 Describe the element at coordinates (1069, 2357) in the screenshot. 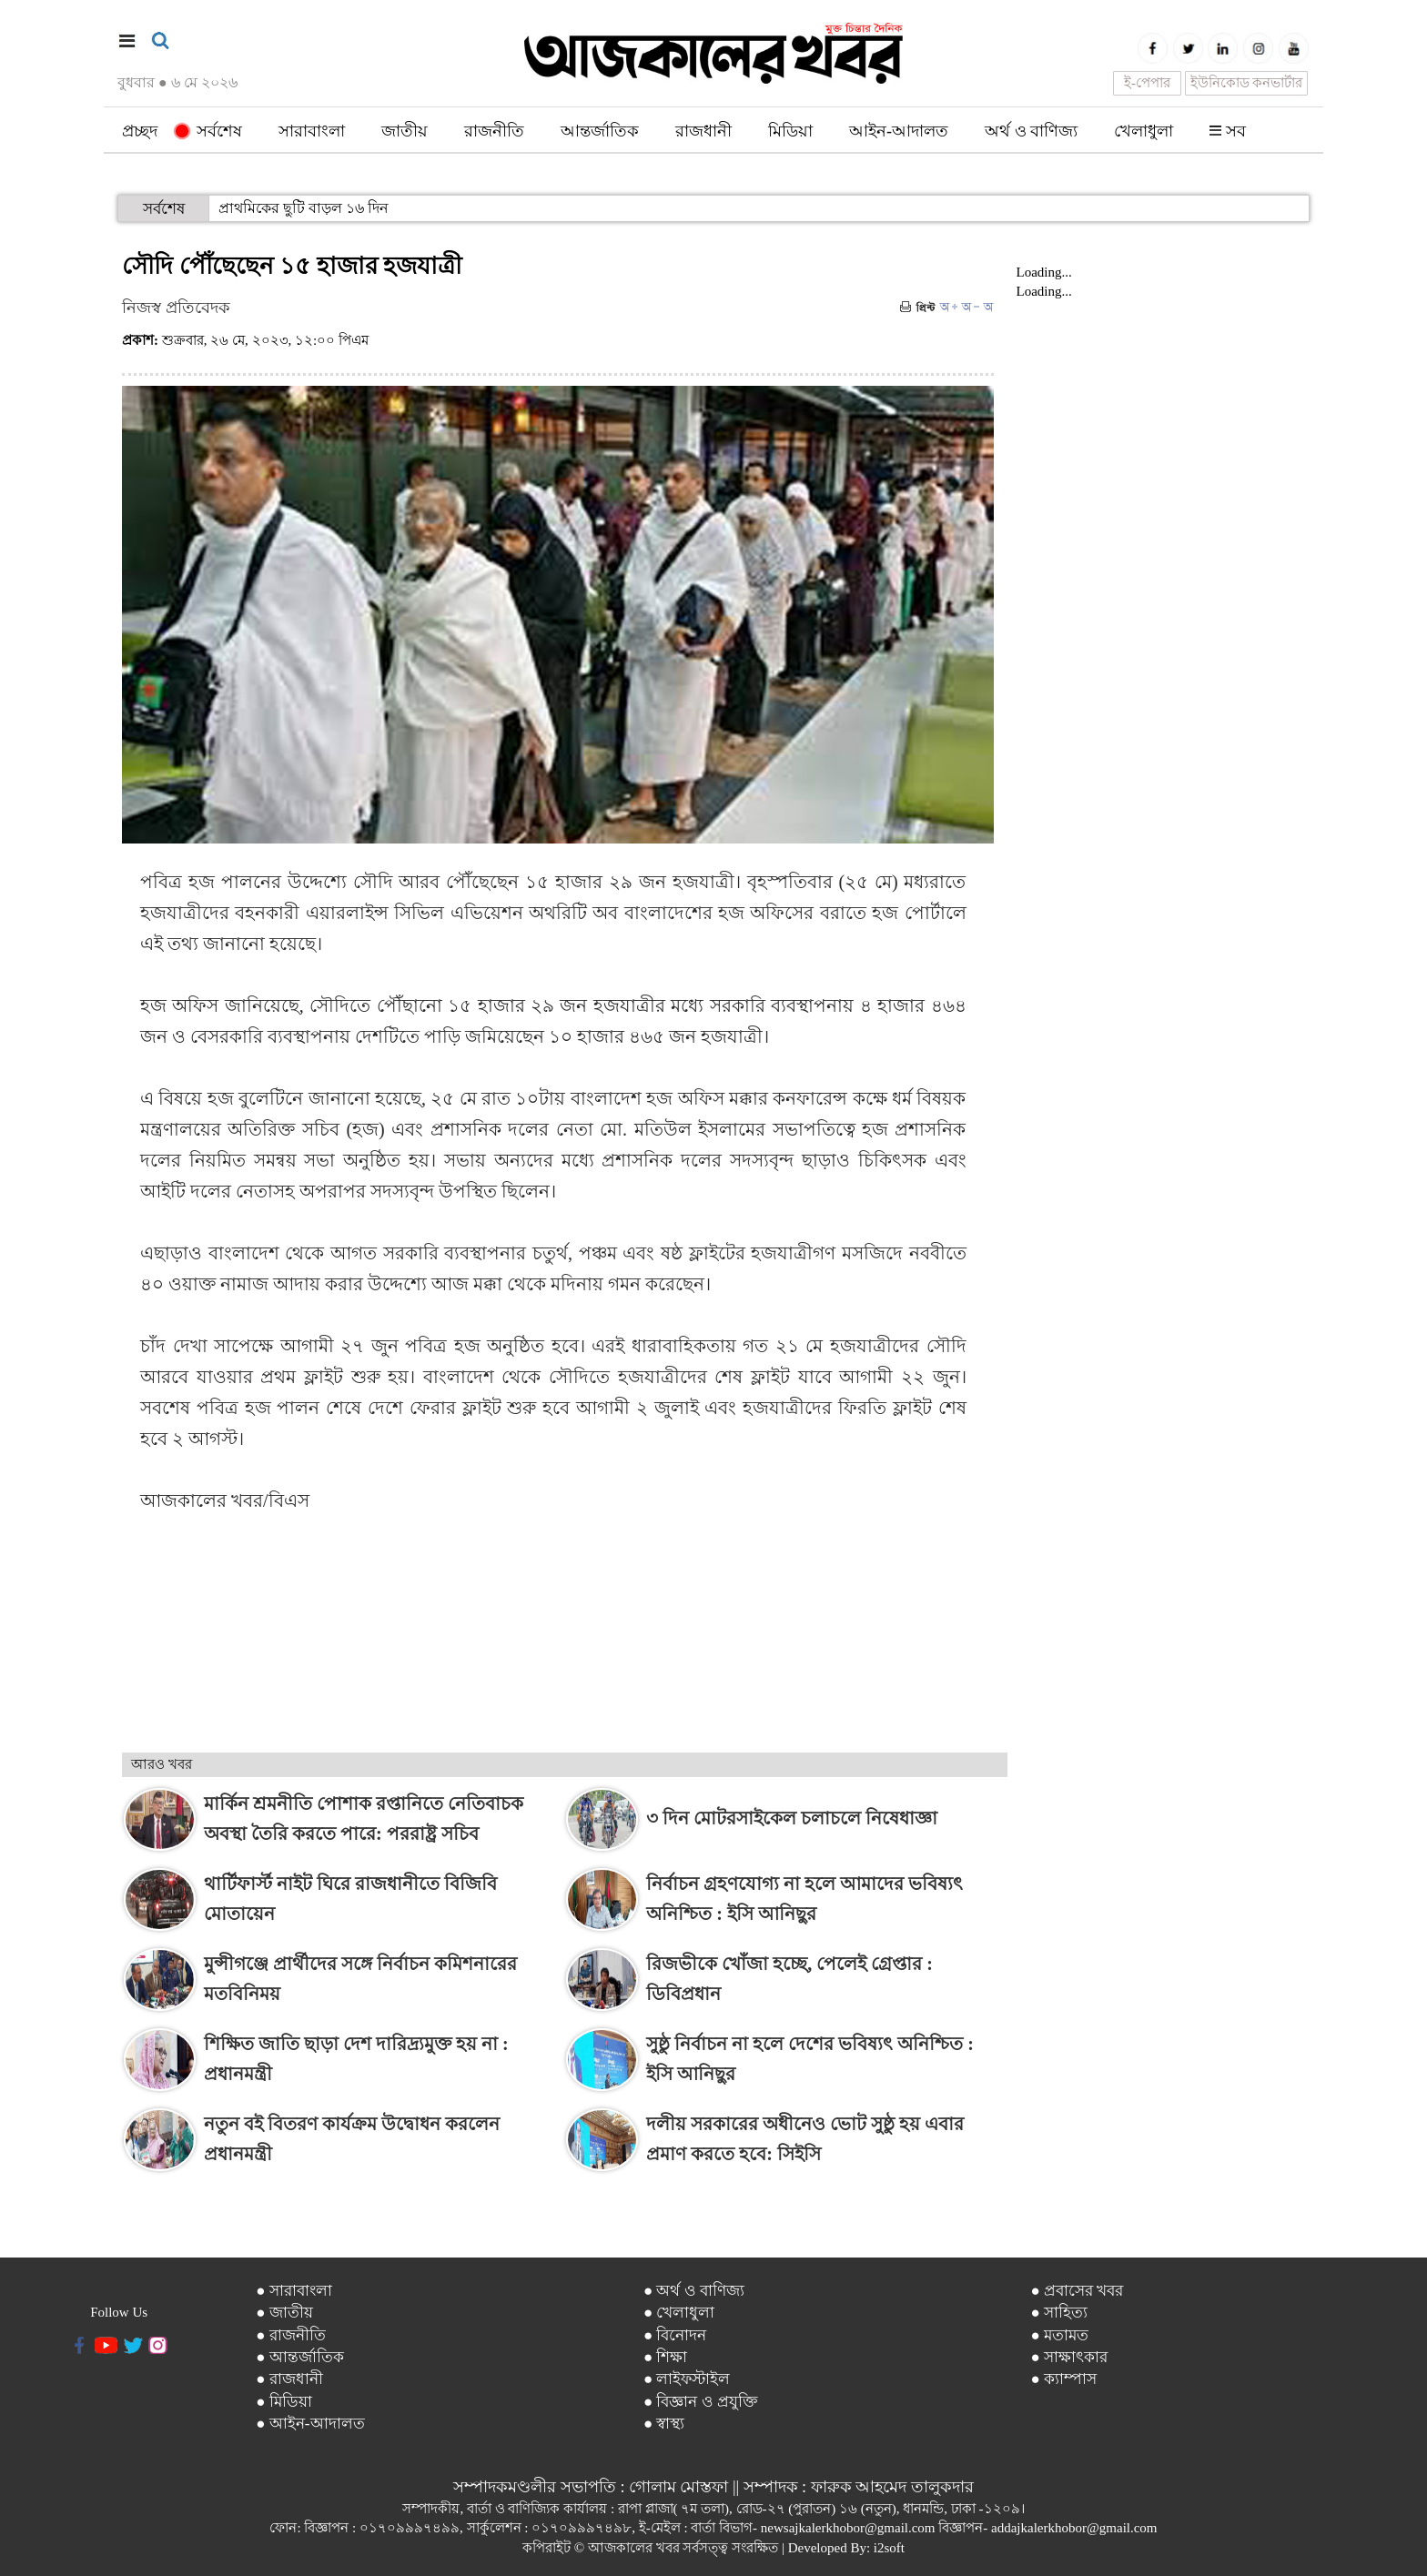

I see `● সাক্ষাৎকার` at that location.